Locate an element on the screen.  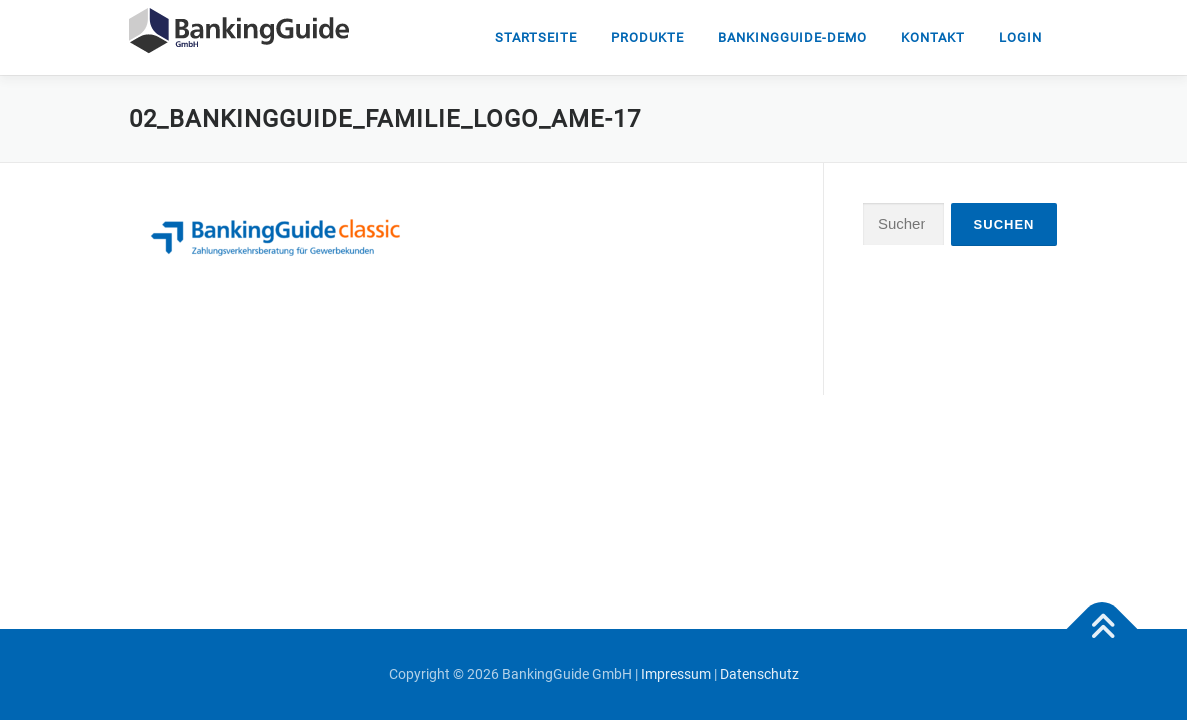
Impressum is located at coordinates (676, 674).